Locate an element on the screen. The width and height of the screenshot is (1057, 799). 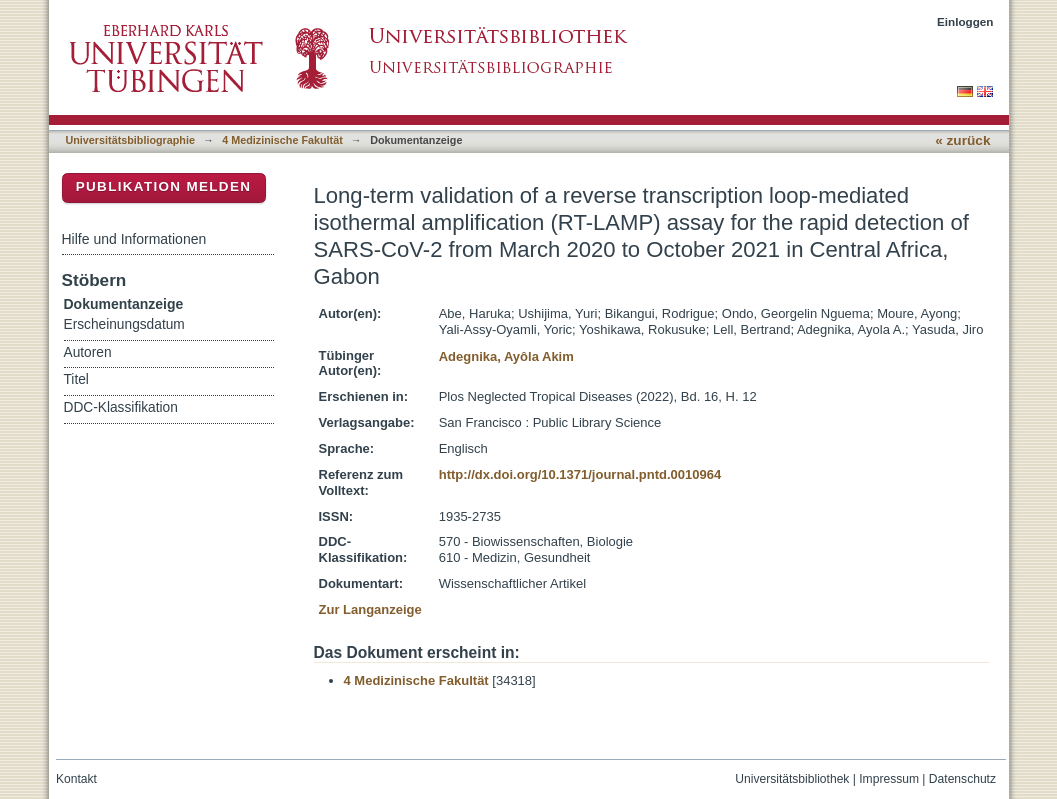
DDC-Klassifikation is located at coordinates (121, 407).